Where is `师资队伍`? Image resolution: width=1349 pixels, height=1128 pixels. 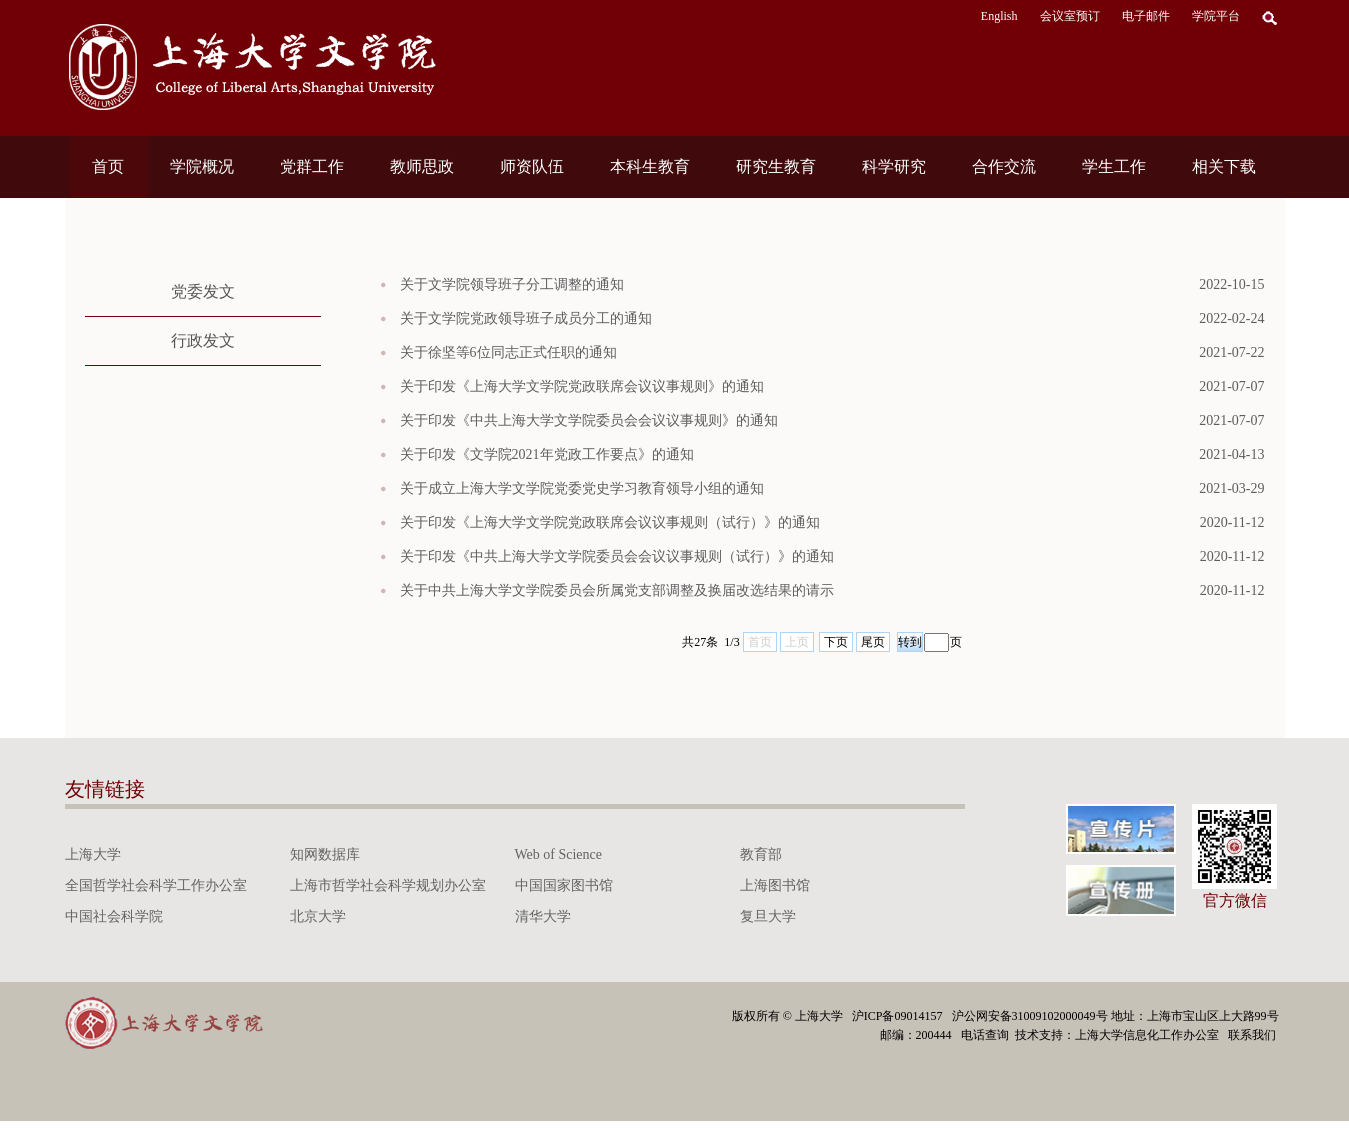 师资队伍 is located at coordinates (532, 166).